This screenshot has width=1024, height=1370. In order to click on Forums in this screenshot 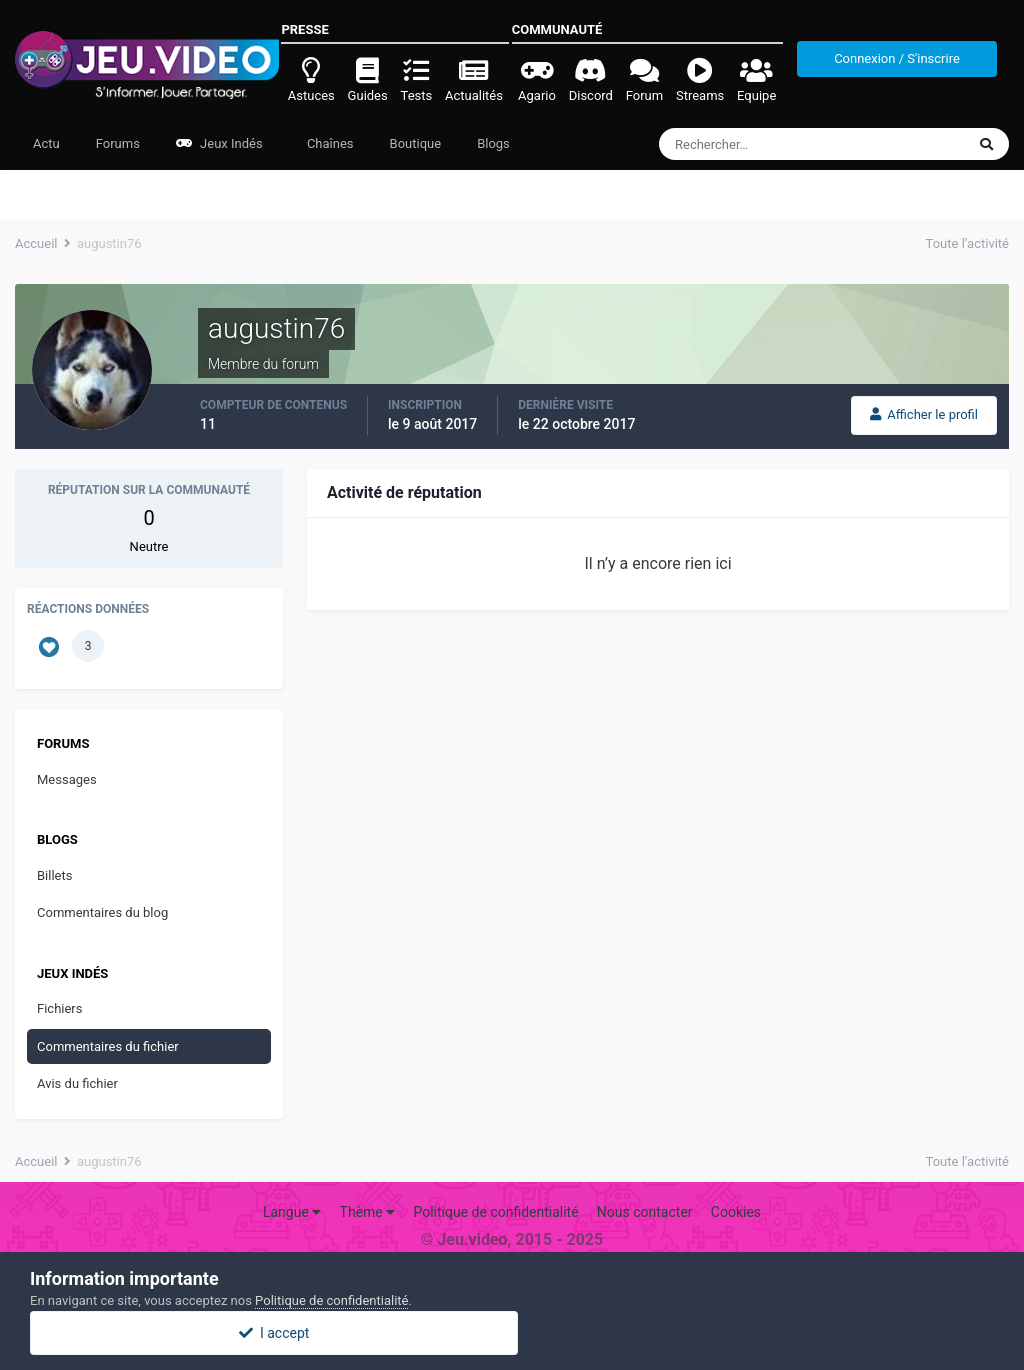, I will do `click(118, 143)`.